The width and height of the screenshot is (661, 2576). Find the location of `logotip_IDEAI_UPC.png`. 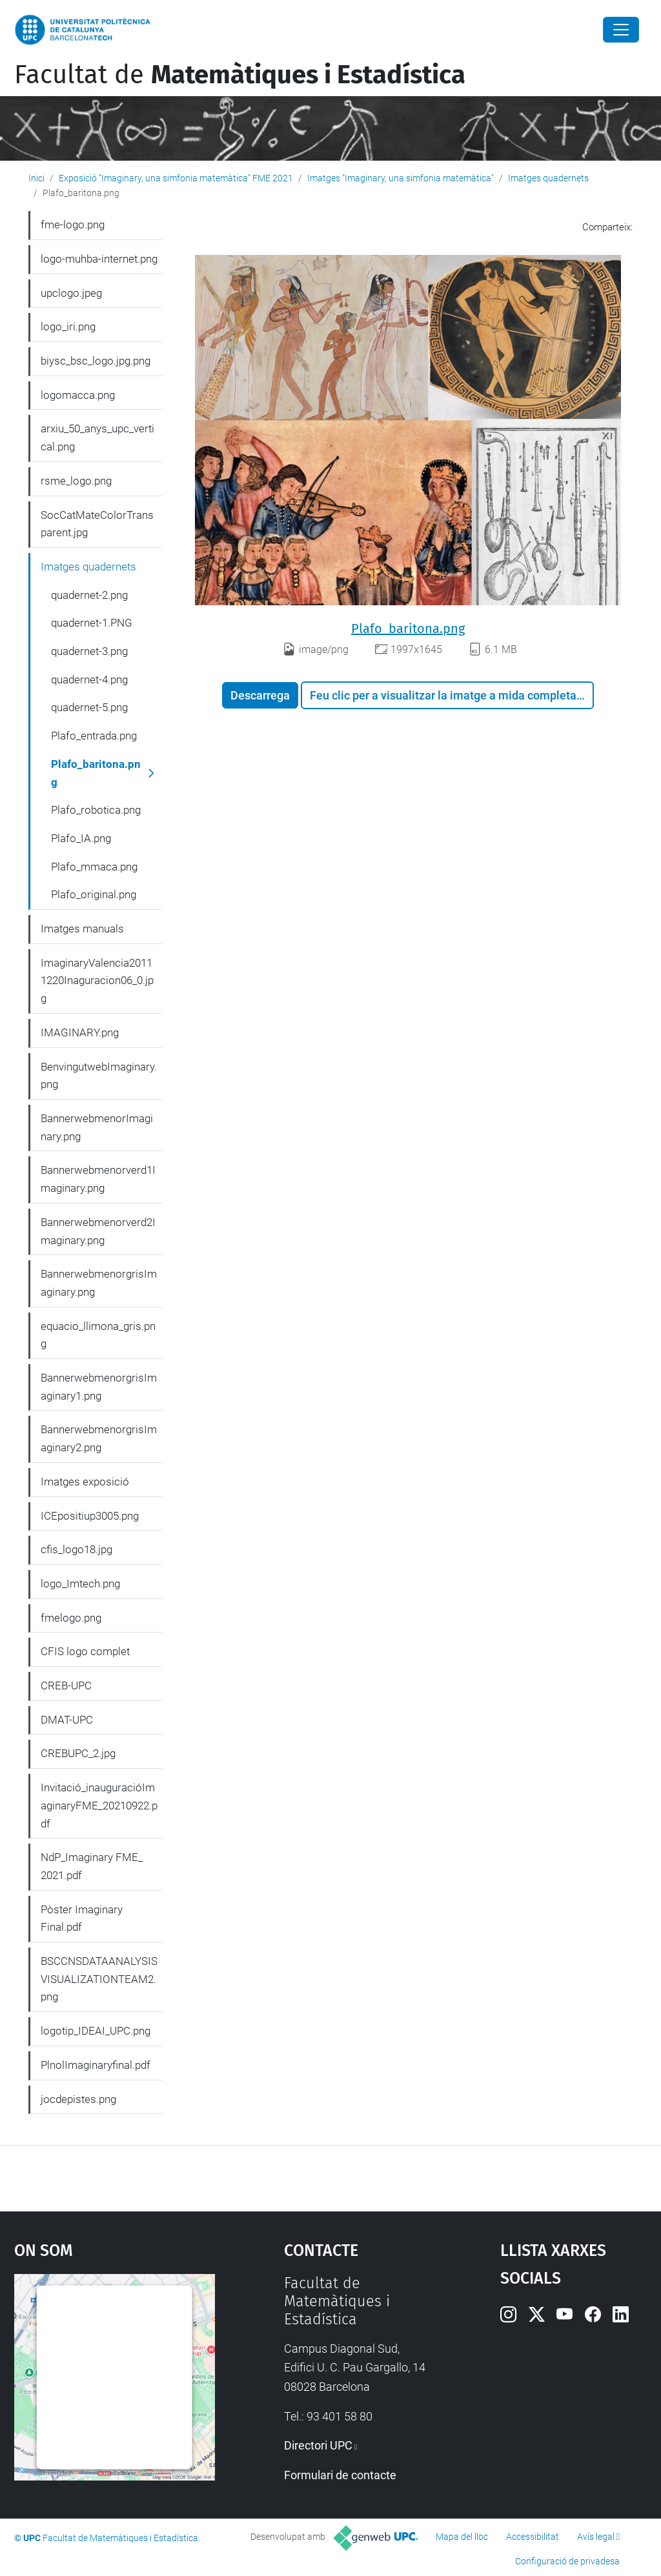

logotip_IDEAI_UPC.png is located at coordinates (95, 2030).